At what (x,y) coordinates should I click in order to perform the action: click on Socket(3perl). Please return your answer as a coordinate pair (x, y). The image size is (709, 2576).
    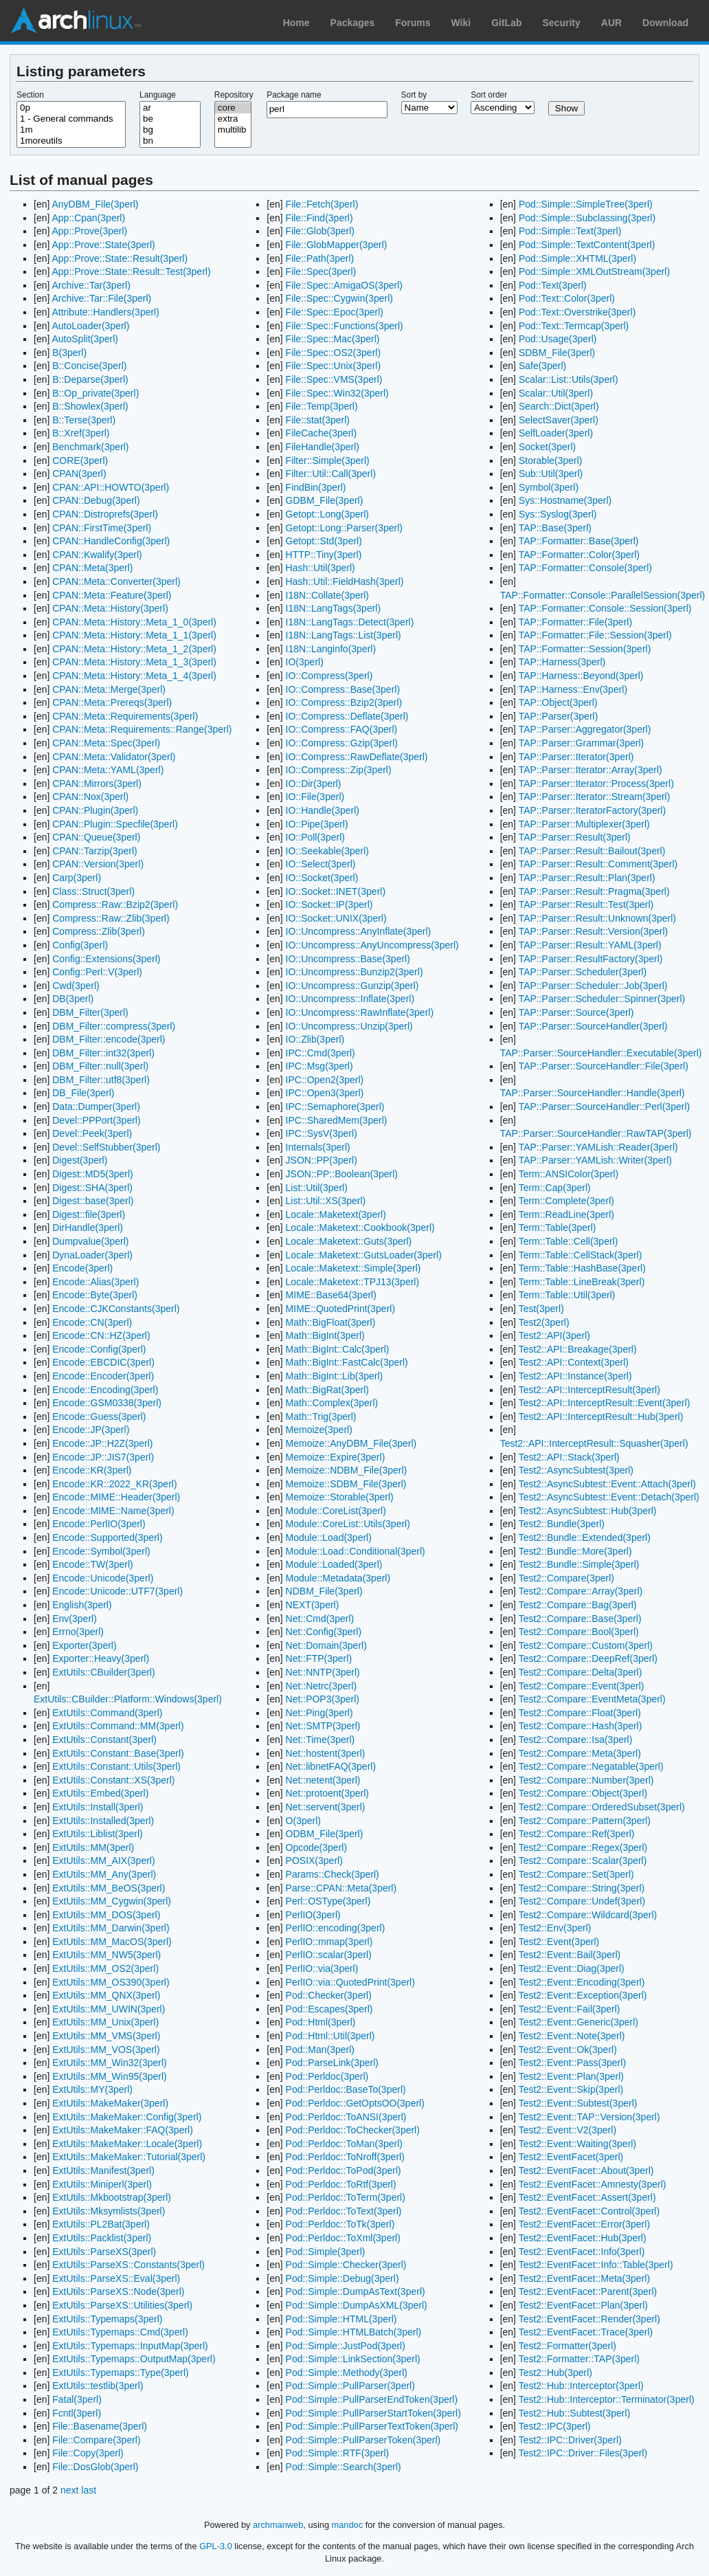
    Looking at the image, I should click on (547, 446).